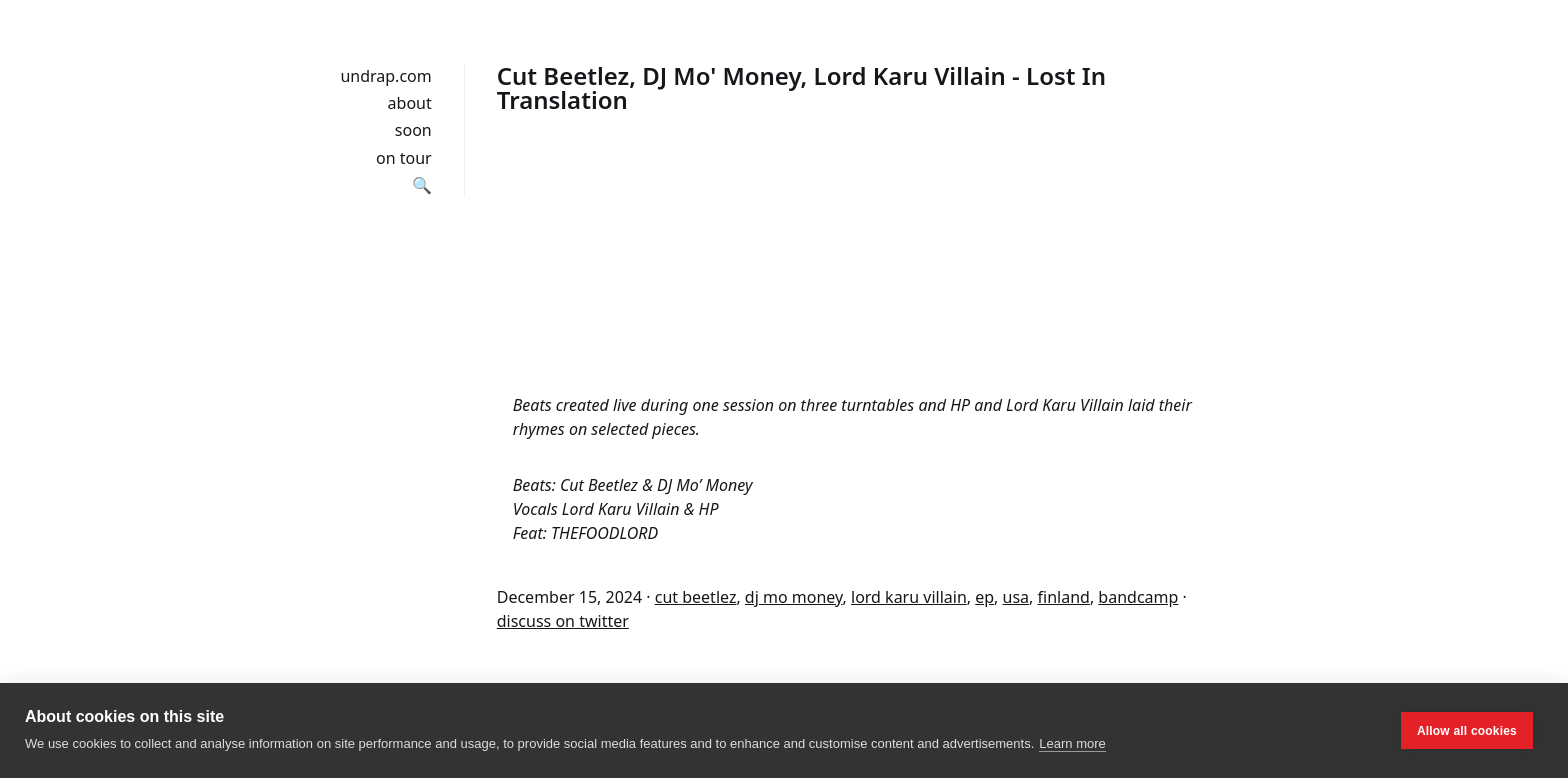  What do you see at coordinates (1138, 597) in the screenshot?
I see `bandcamp` at bounding box center [1138, 597].